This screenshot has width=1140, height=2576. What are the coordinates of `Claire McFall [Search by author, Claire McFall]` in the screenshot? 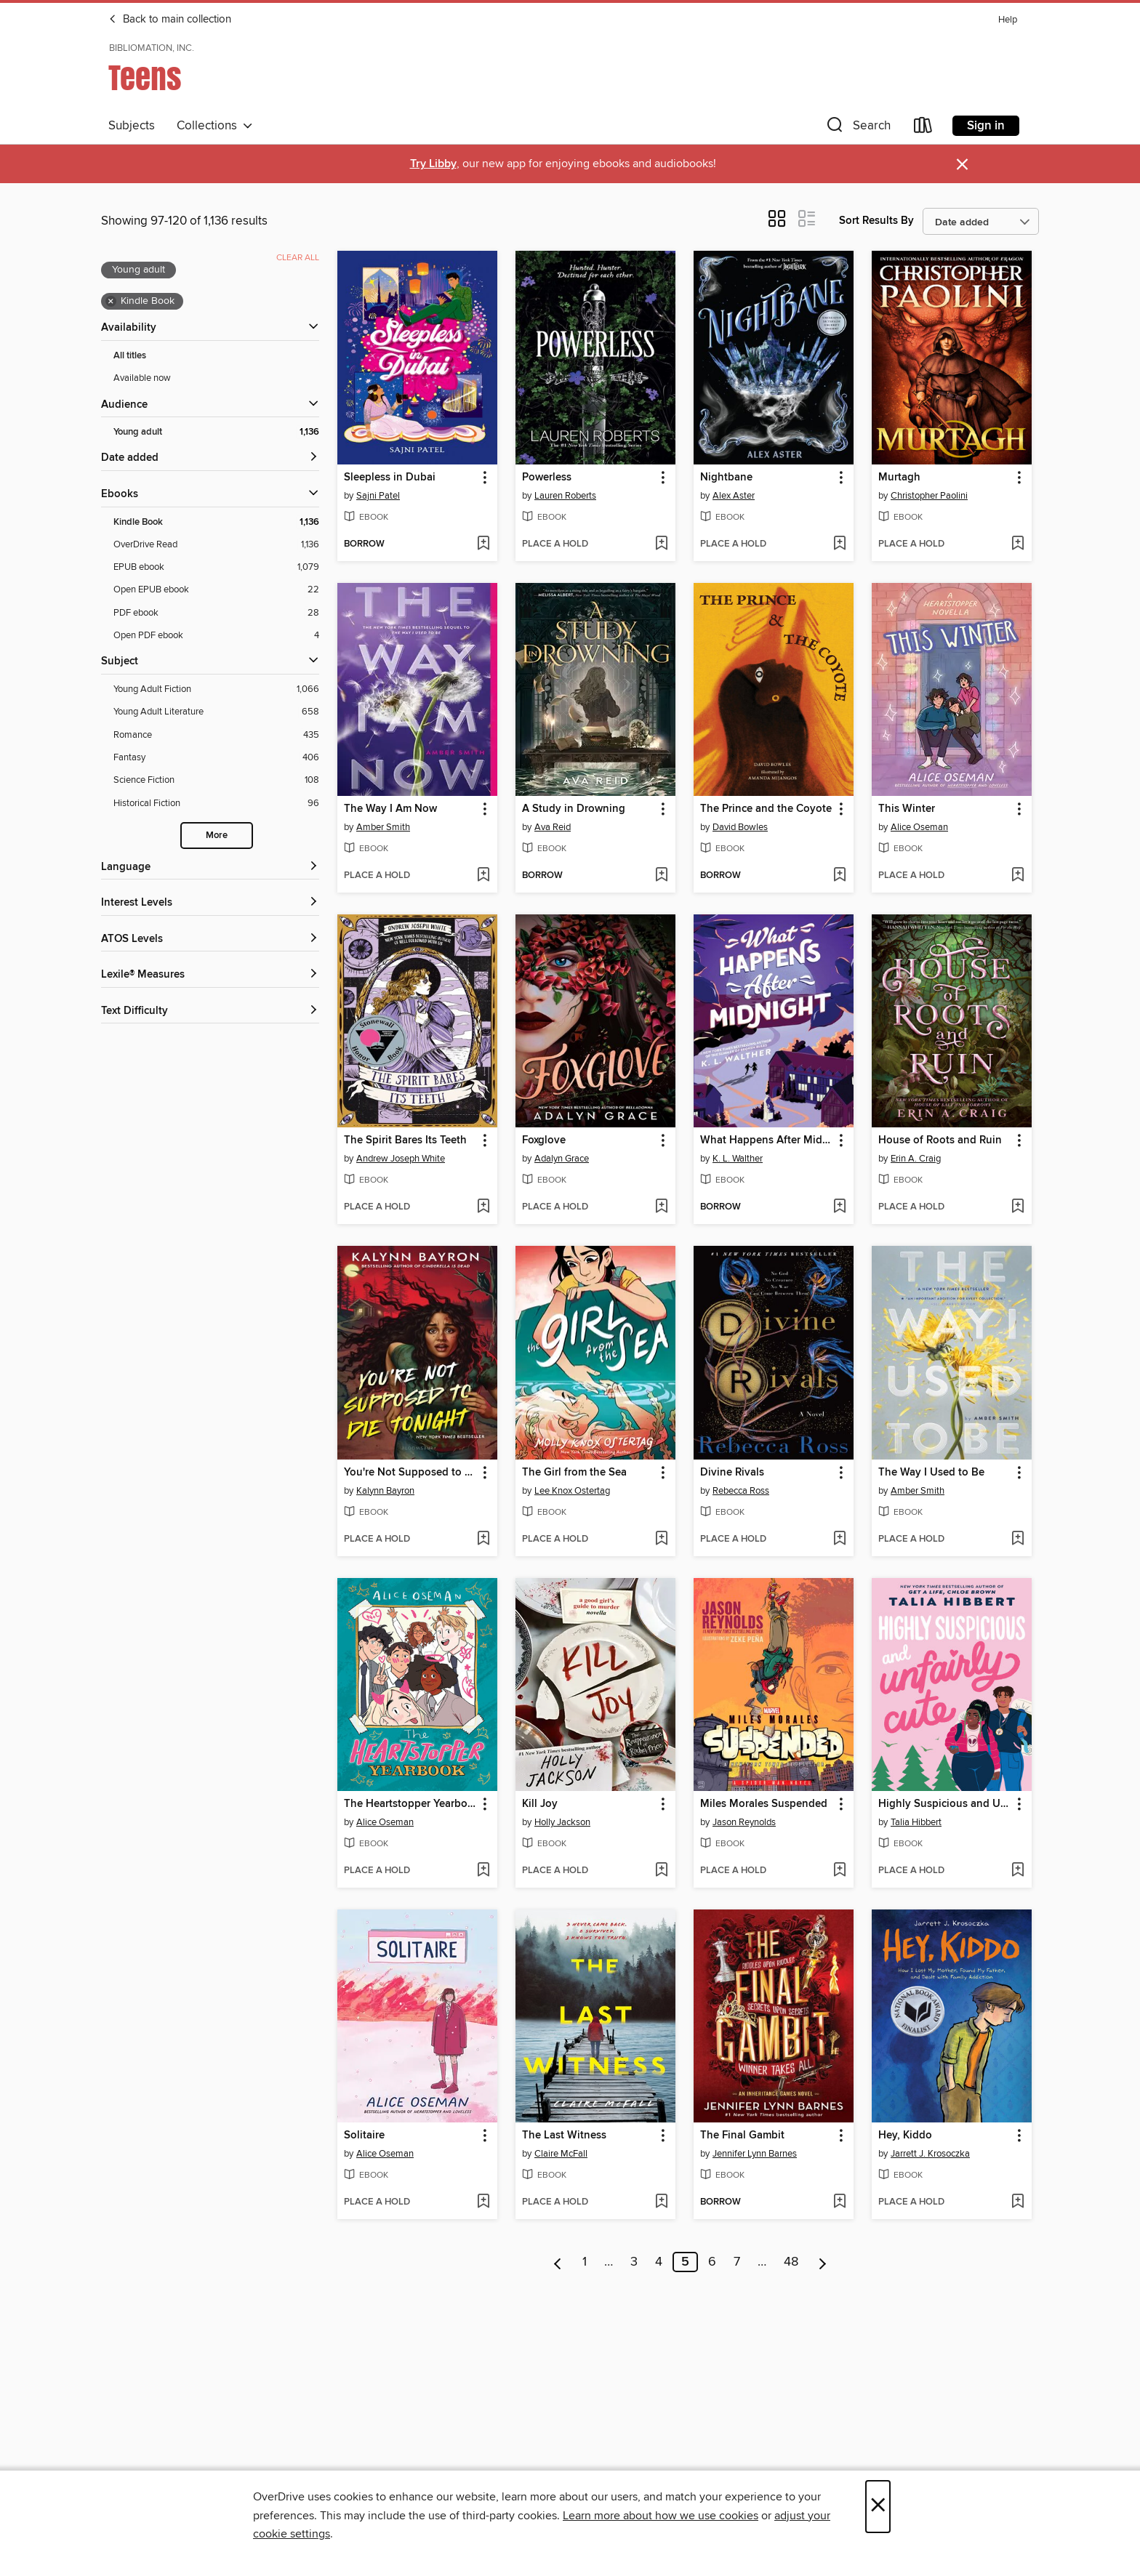 It's located at (560, 2154).